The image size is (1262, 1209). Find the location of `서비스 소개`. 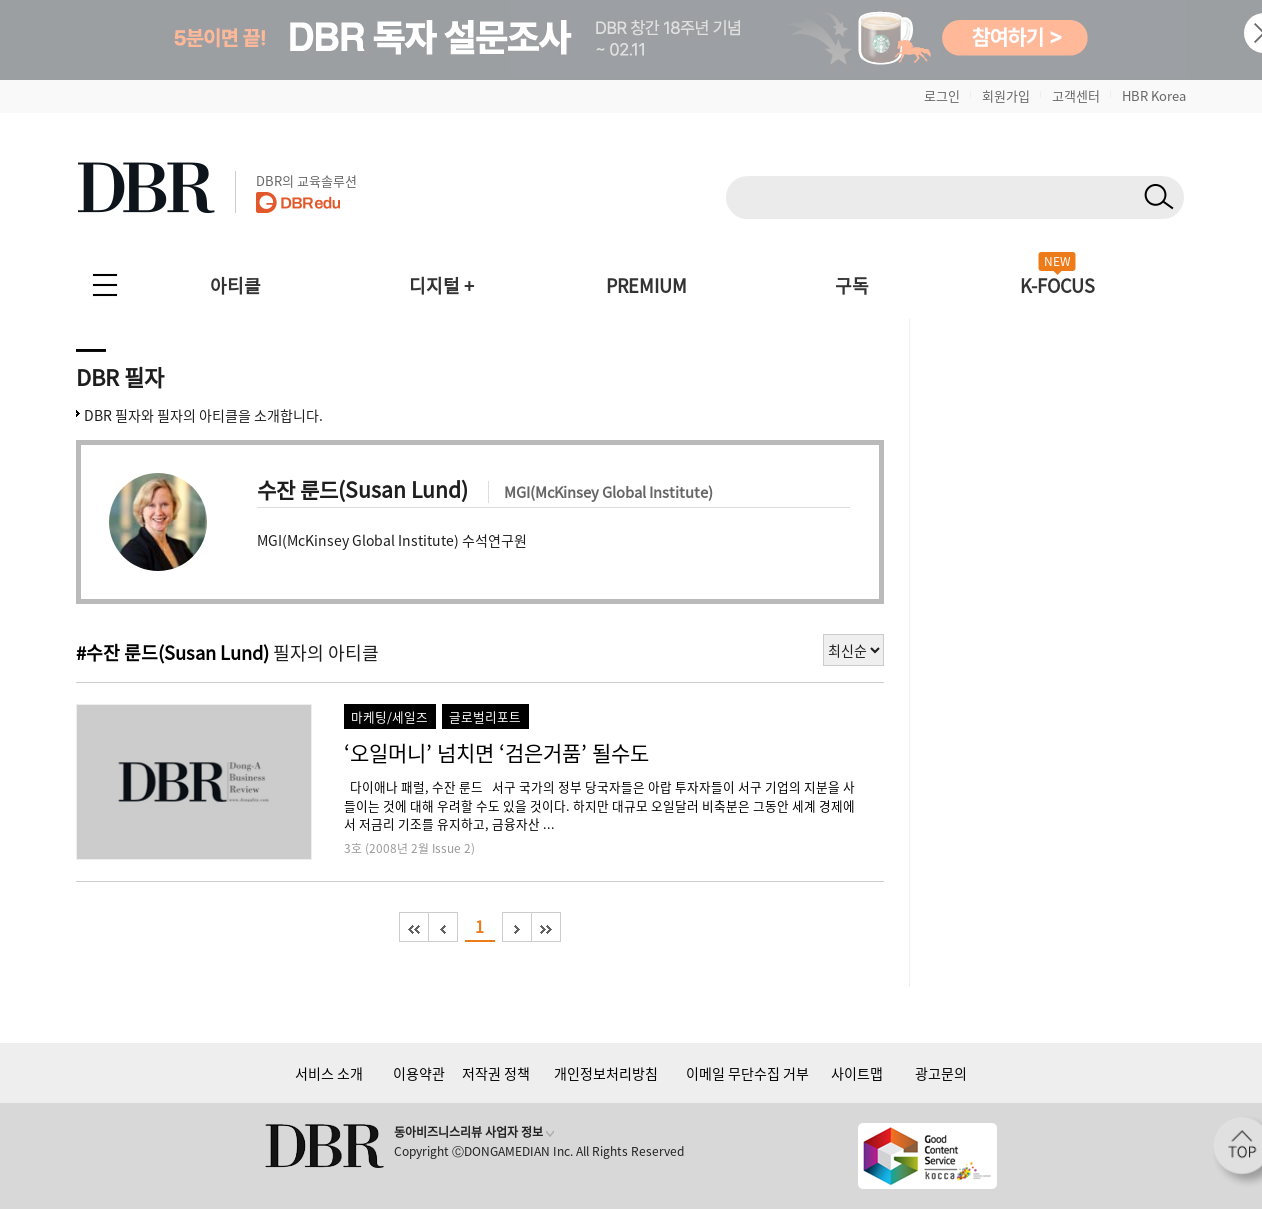

서비스 소개 is located at coordinates (329, 1073).